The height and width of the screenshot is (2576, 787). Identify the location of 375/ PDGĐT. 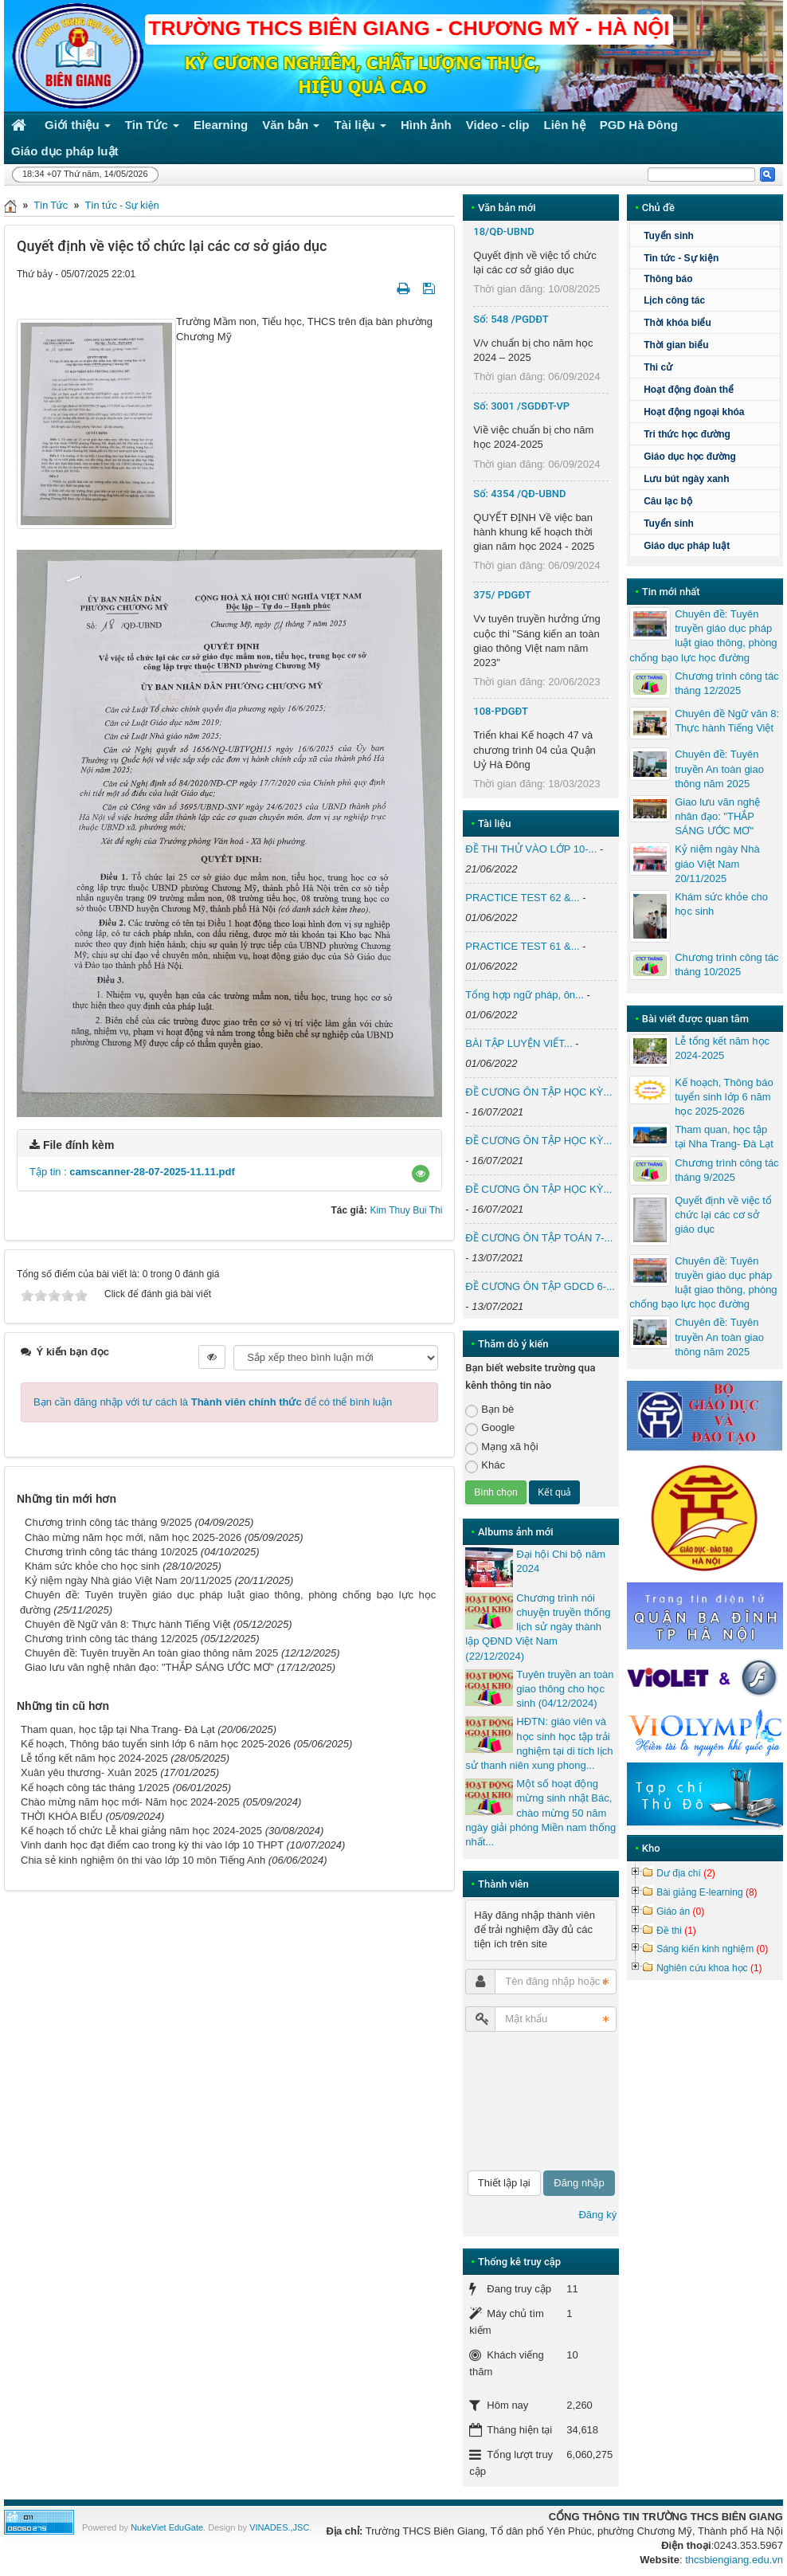
(502, 595).